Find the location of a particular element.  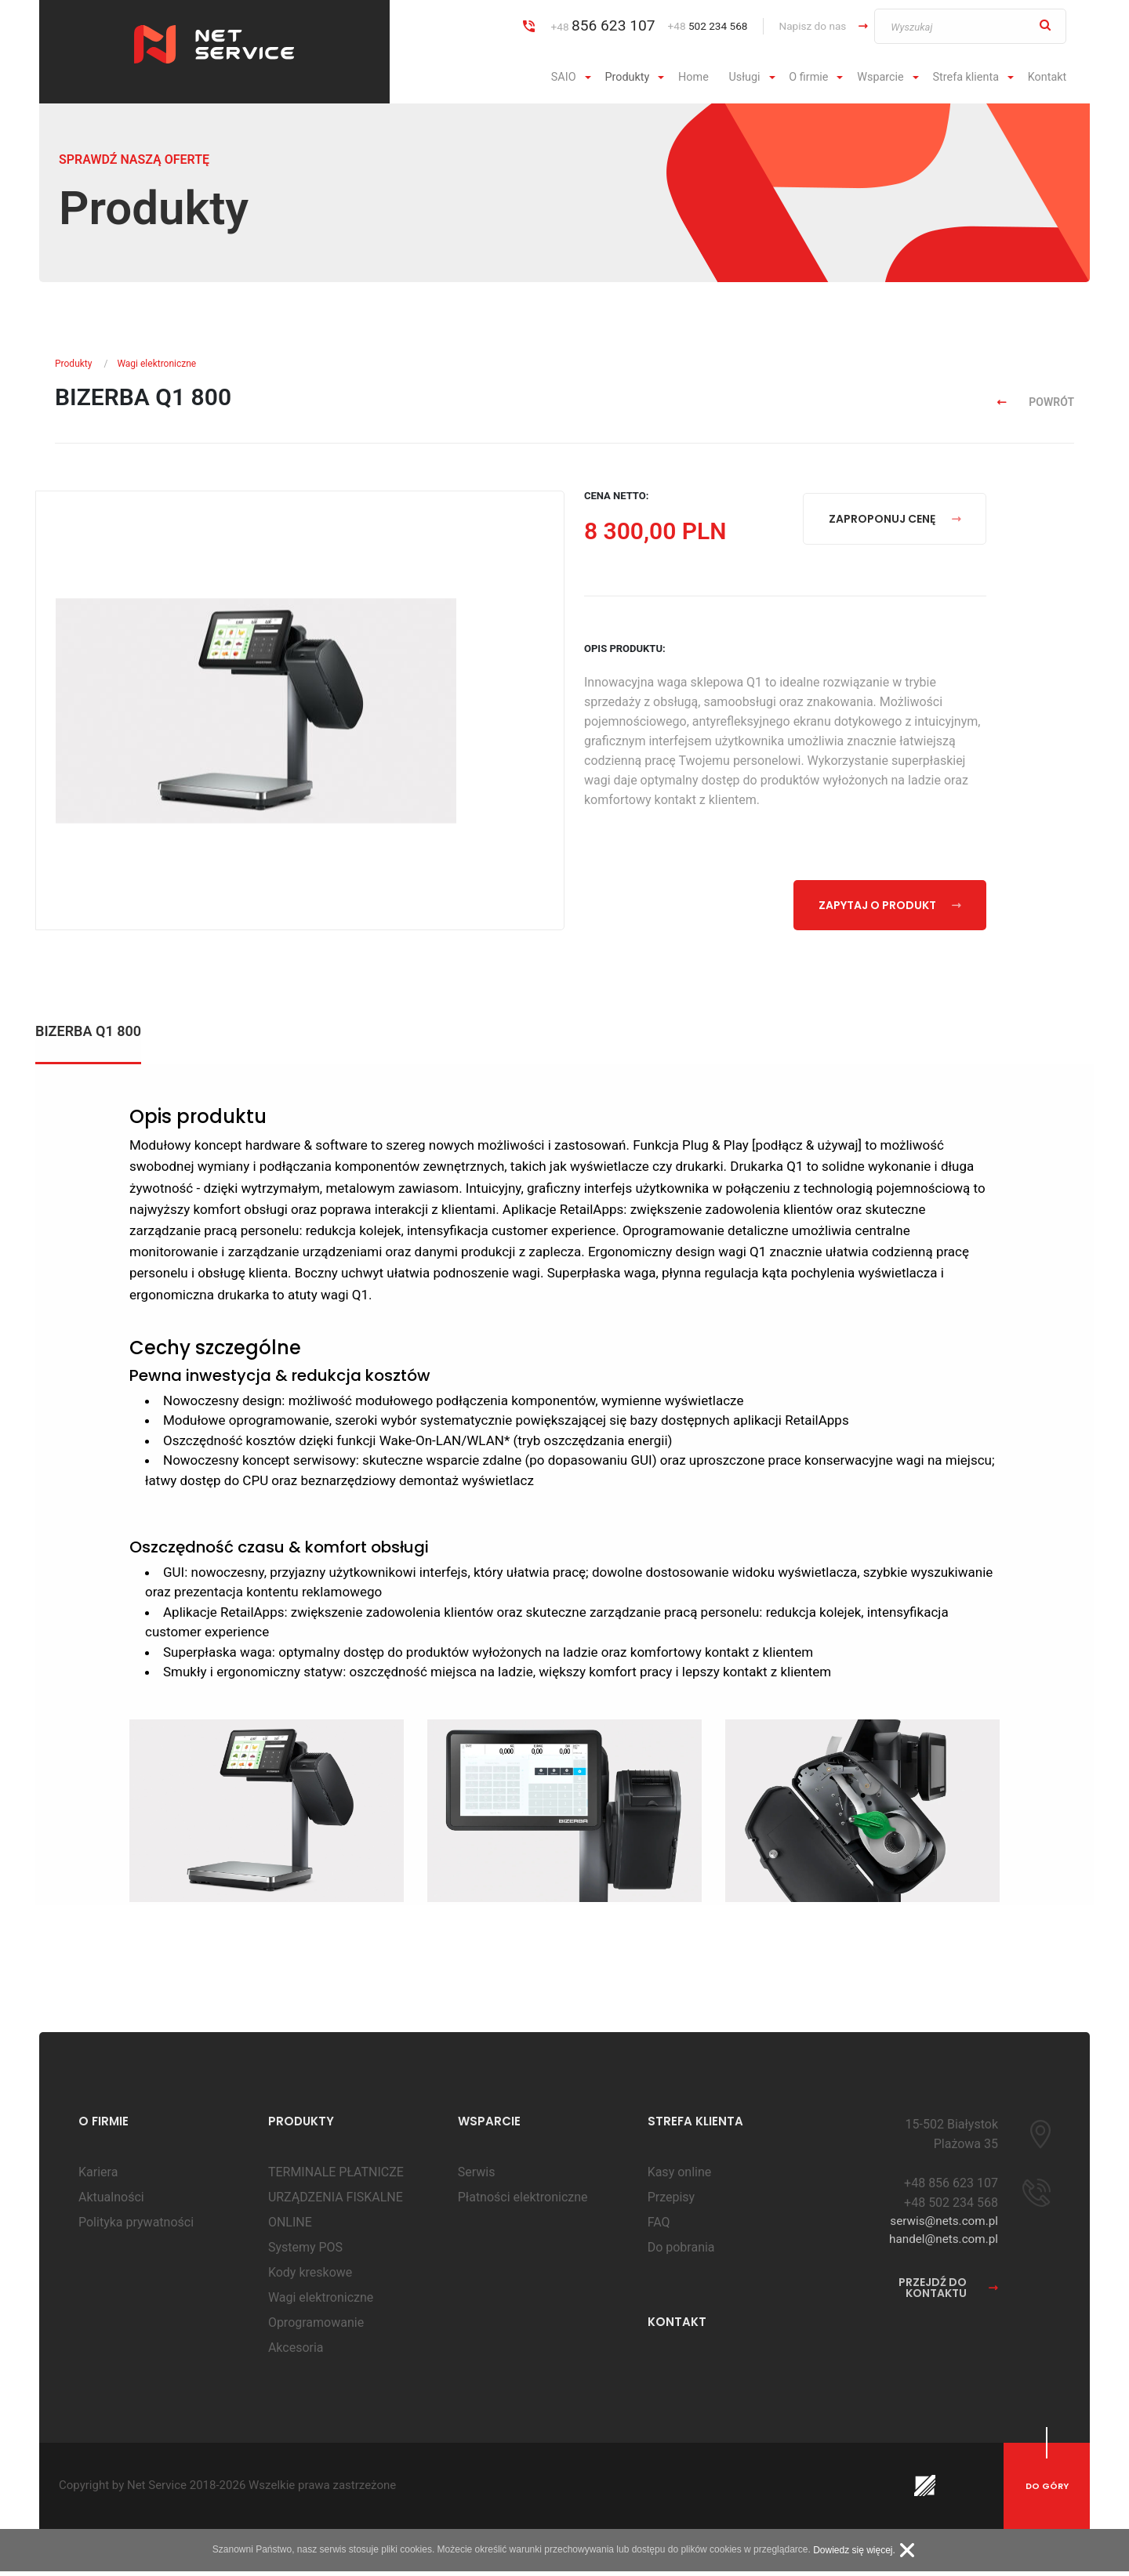

Napisz do nas is located at coordinates (812, 26).